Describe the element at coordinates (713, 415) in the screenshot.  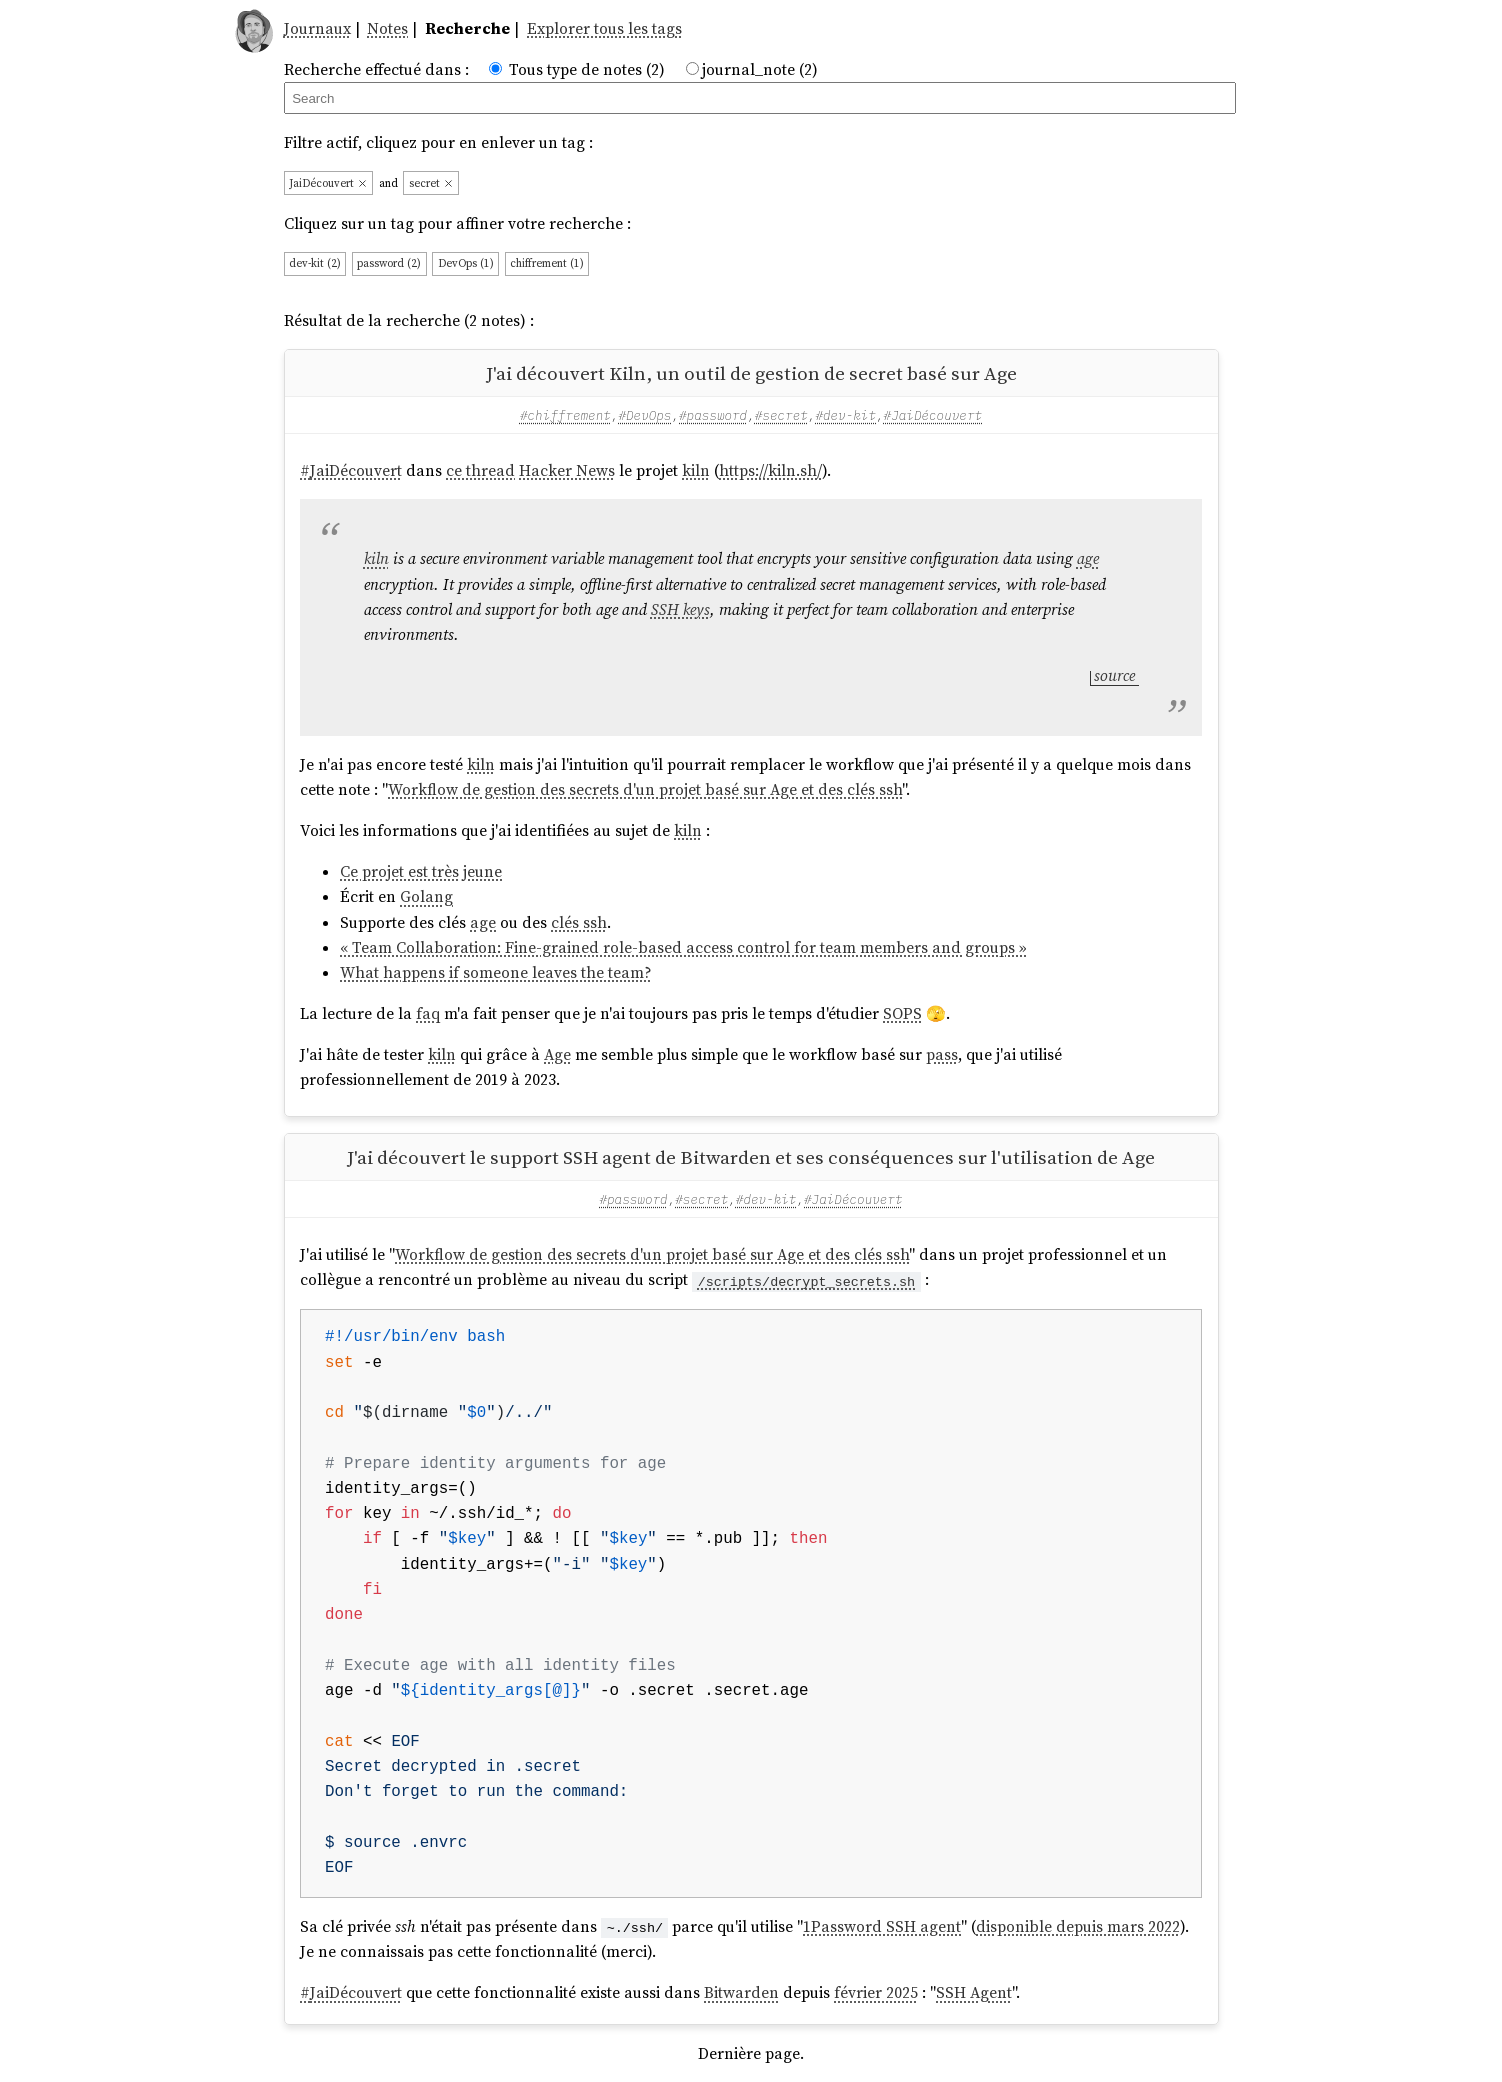
I see `#password` at that location.